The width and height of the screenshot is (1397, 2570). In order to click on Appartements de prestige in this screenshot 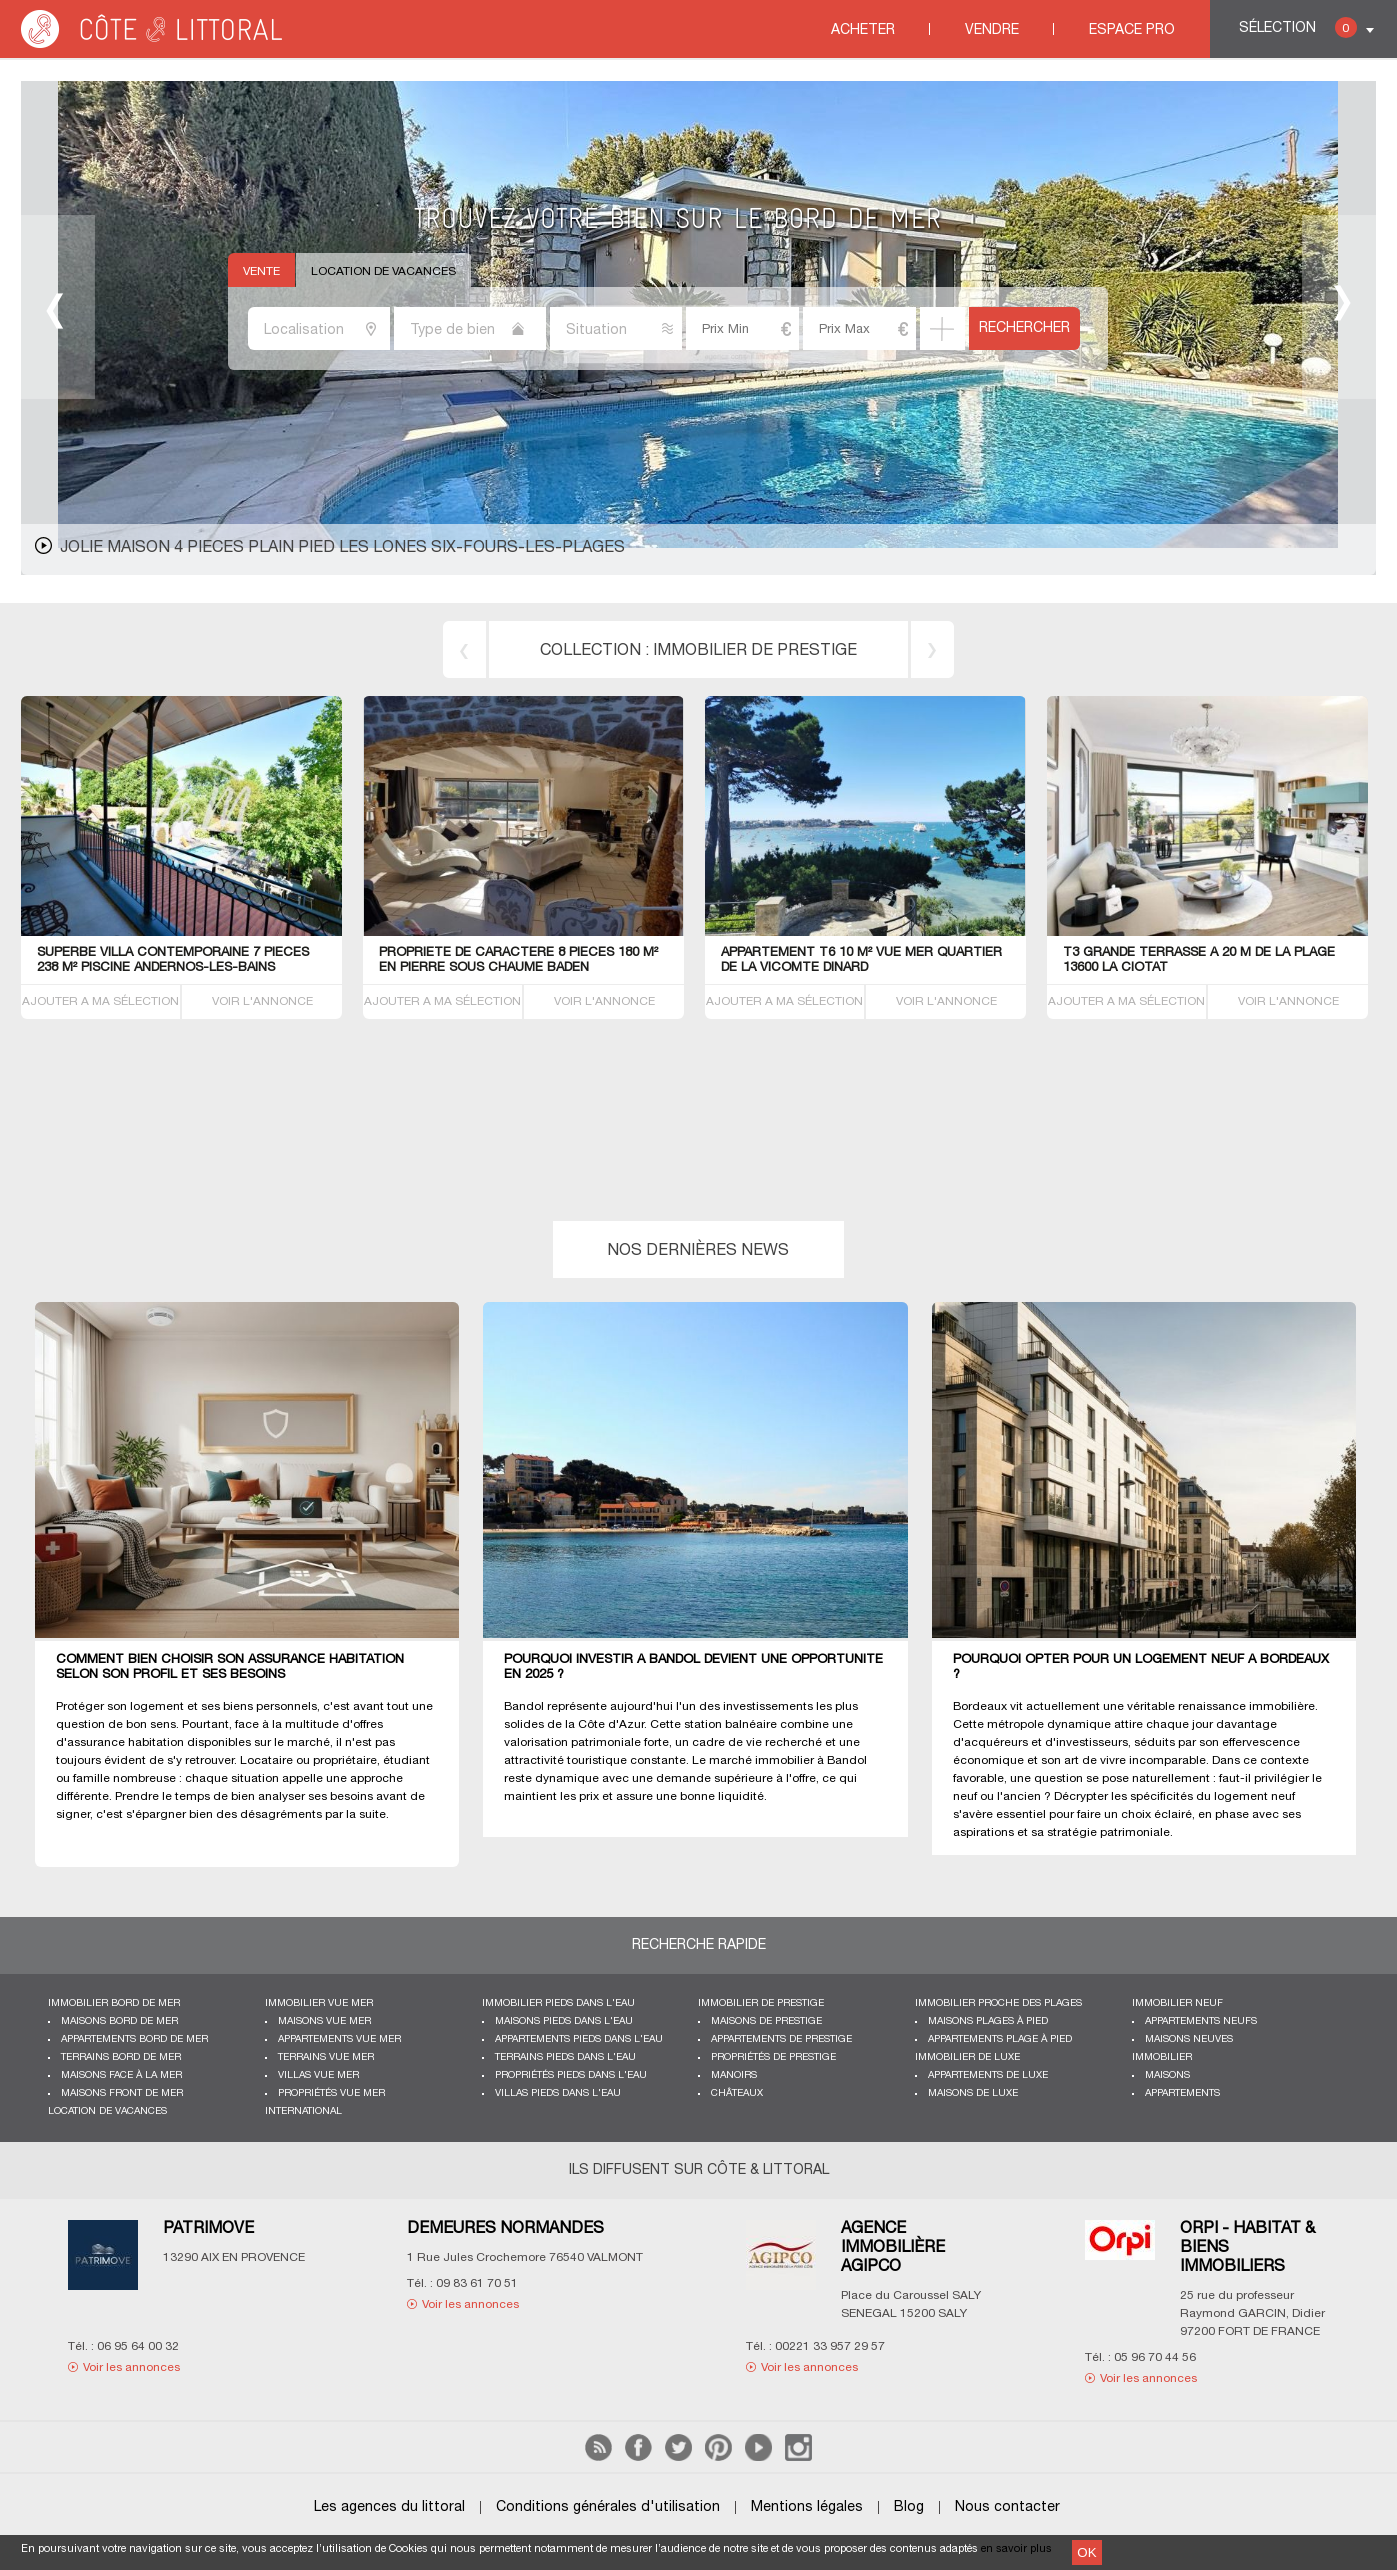, I will do `click(781, 2039)`.